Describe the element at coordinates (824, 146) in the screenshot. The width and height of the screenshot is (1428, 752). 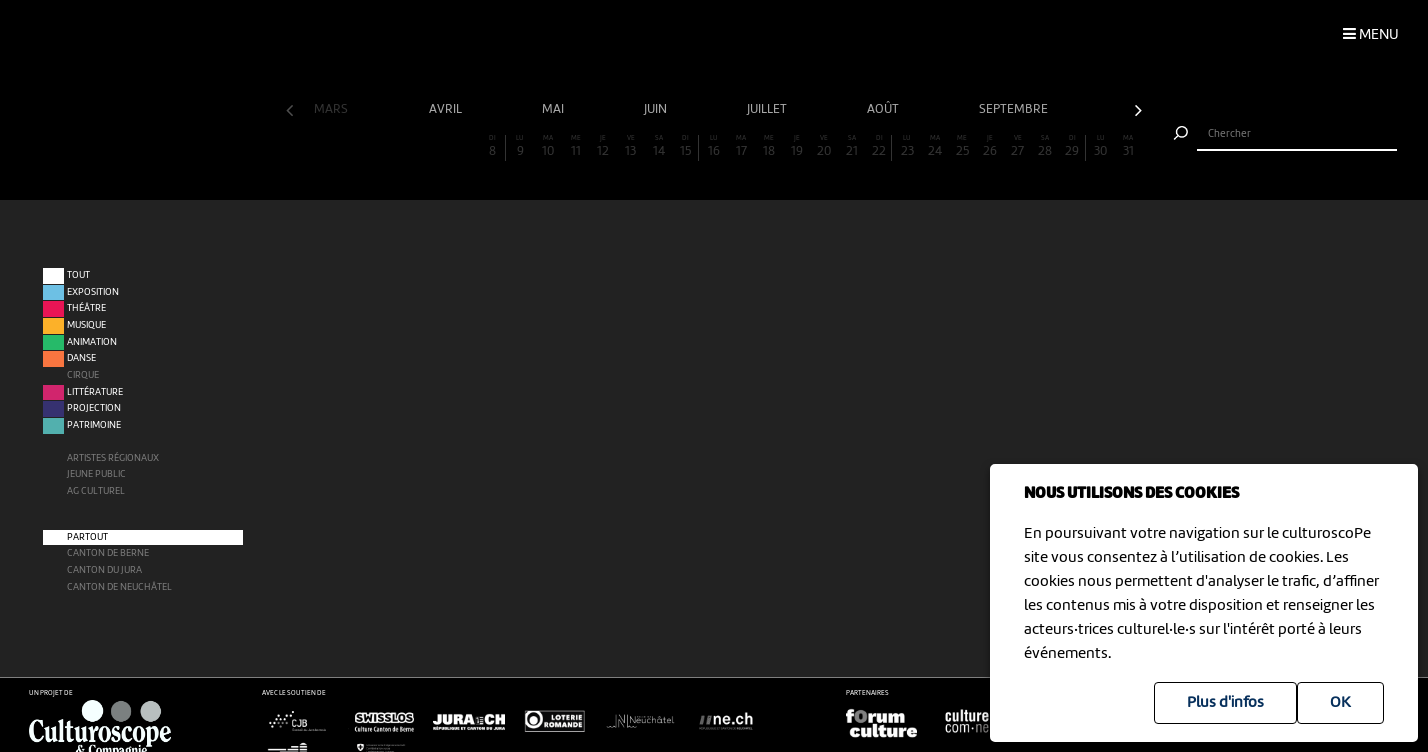
I see `20` at that location.